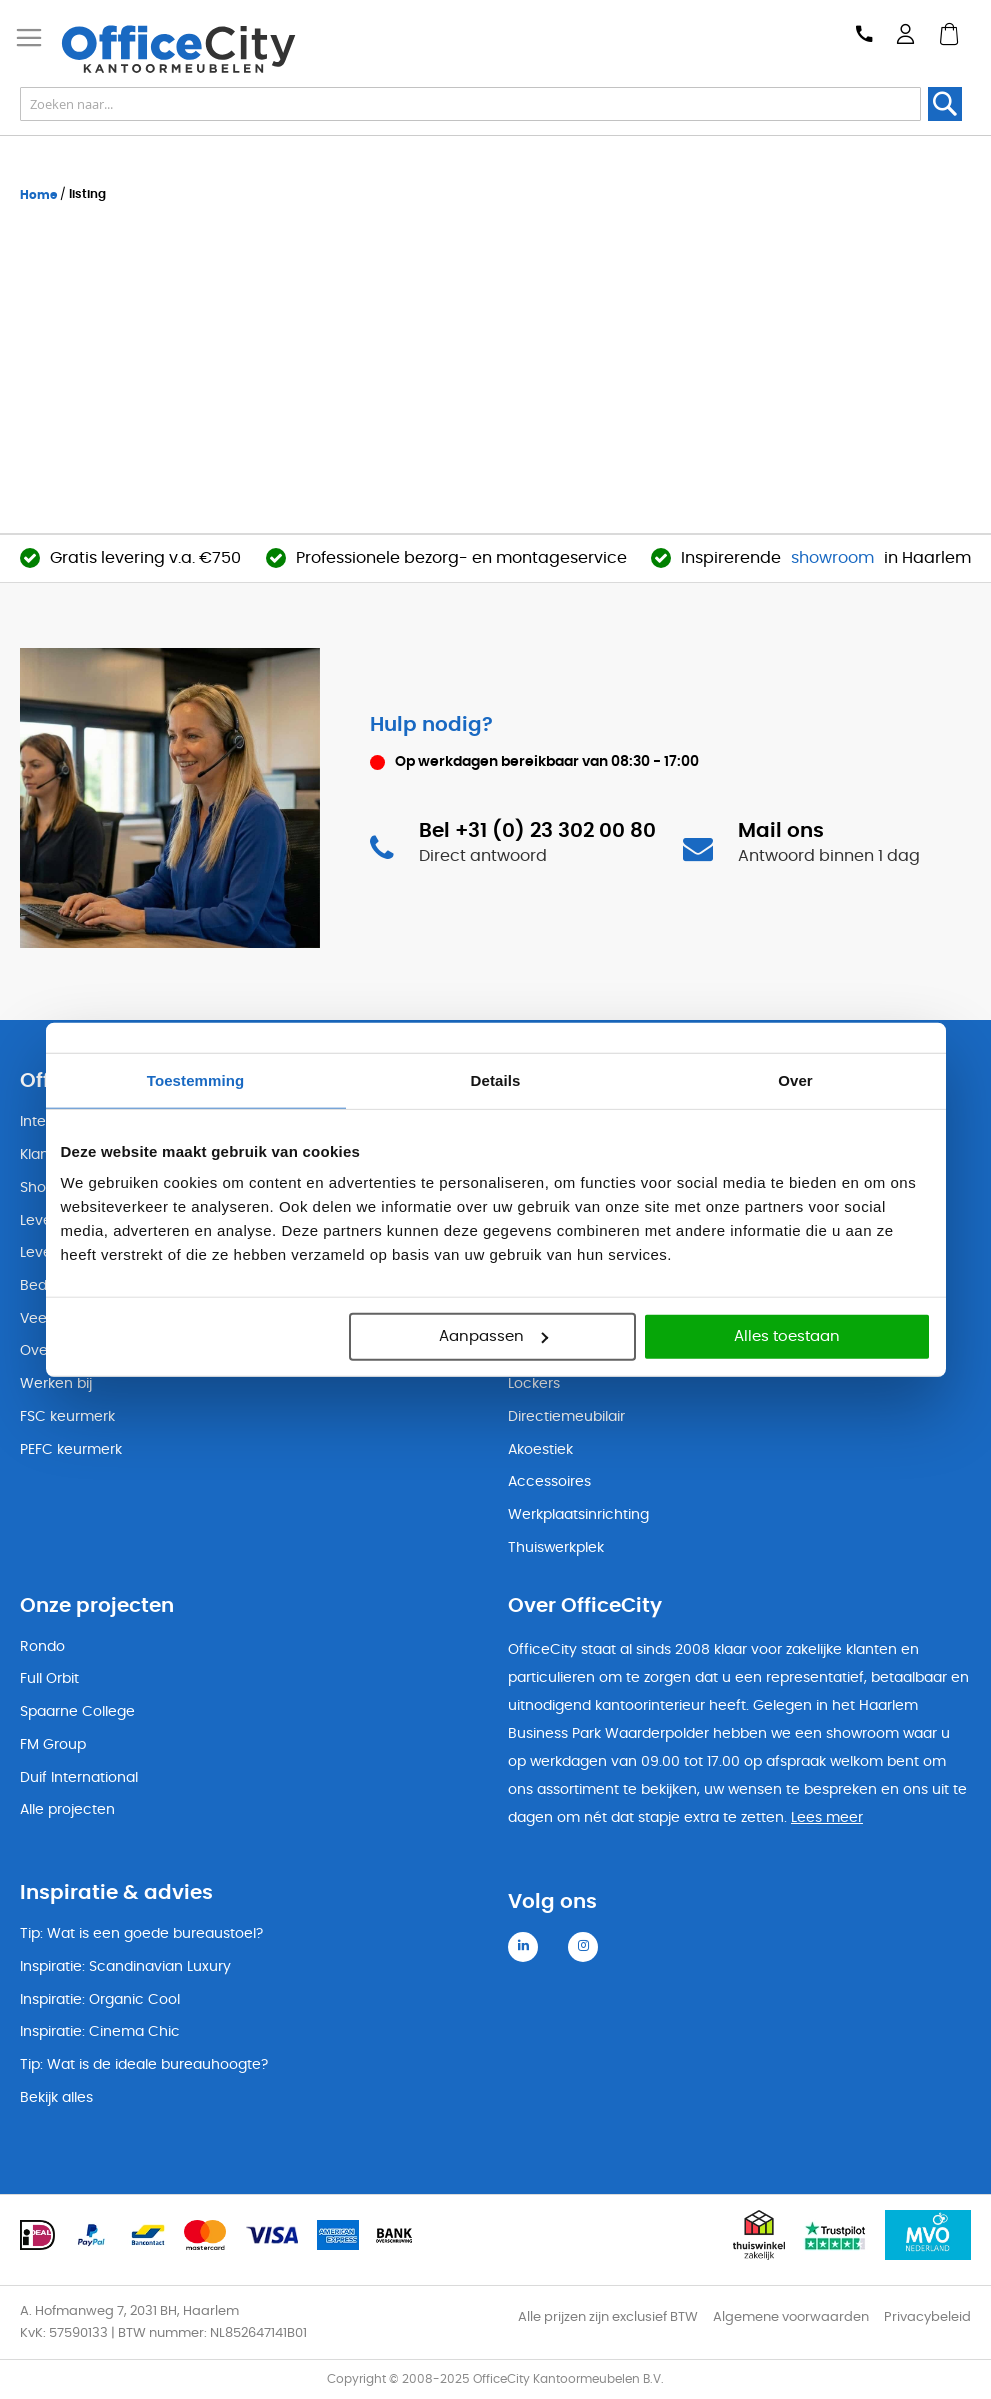 Image resolution: width=991 pixels, height=2399 pixels. I want to click on Privacybeleid, so click(927, 2317).